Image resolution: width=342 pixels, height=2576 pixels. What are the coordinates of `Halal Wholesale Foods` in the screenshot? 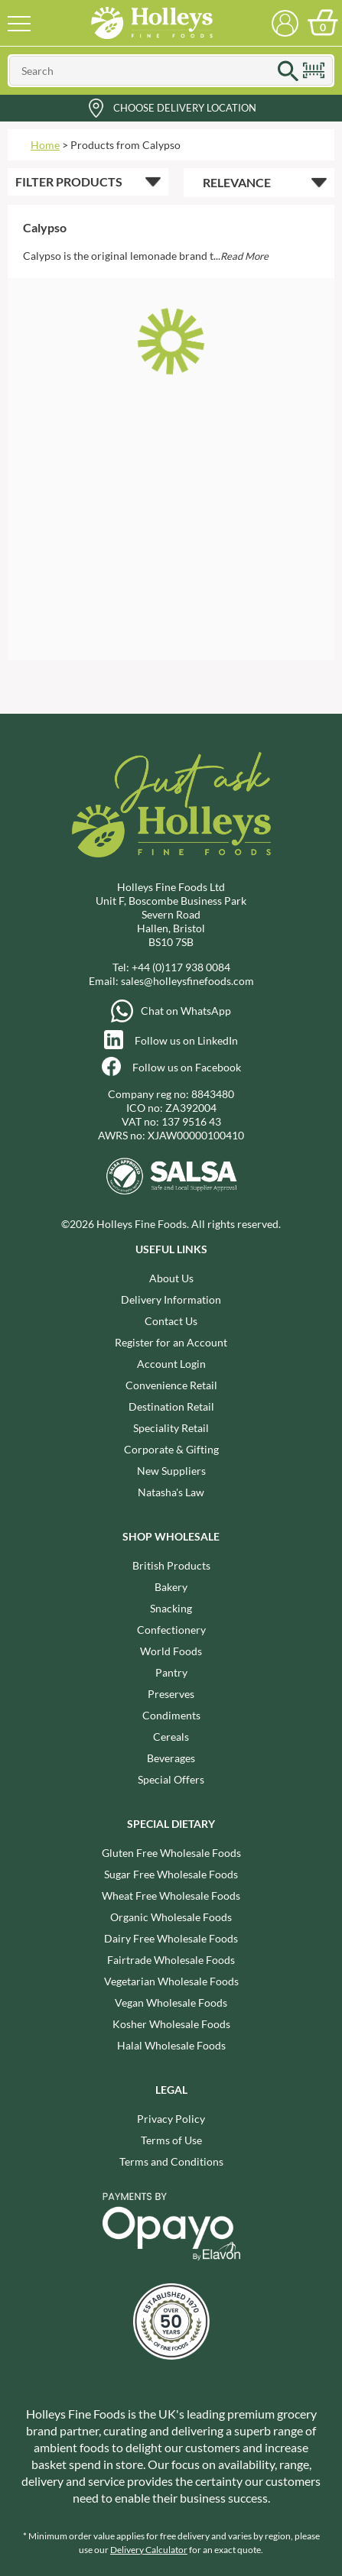 It's located at (171, 2045).